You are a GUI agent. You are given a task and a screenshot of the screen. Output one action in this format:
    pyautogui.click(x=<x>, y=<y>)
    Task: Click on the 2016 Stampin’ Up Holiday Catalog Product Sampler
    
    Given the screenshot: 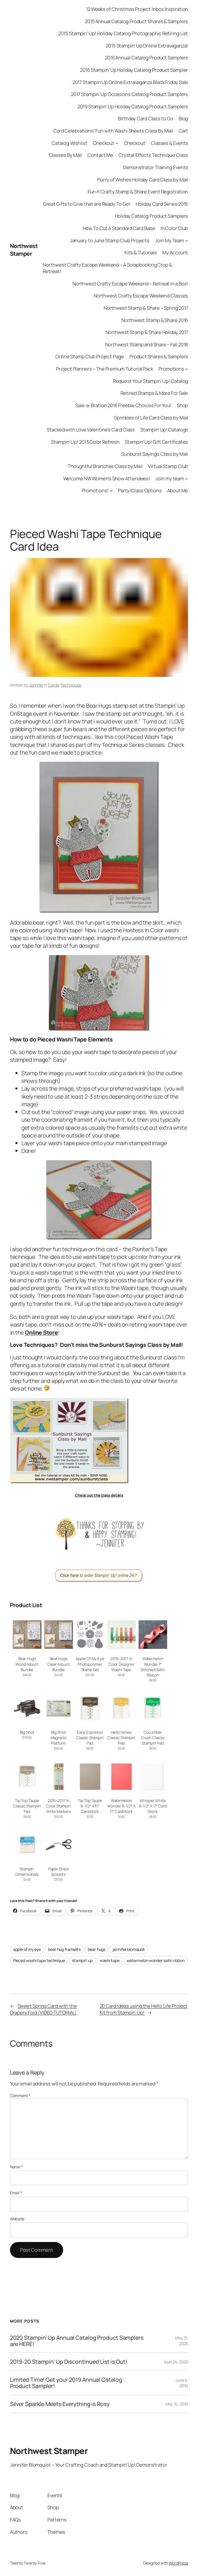 What is the action you would take?
    pyautogui.click(x=134, y=70)
    